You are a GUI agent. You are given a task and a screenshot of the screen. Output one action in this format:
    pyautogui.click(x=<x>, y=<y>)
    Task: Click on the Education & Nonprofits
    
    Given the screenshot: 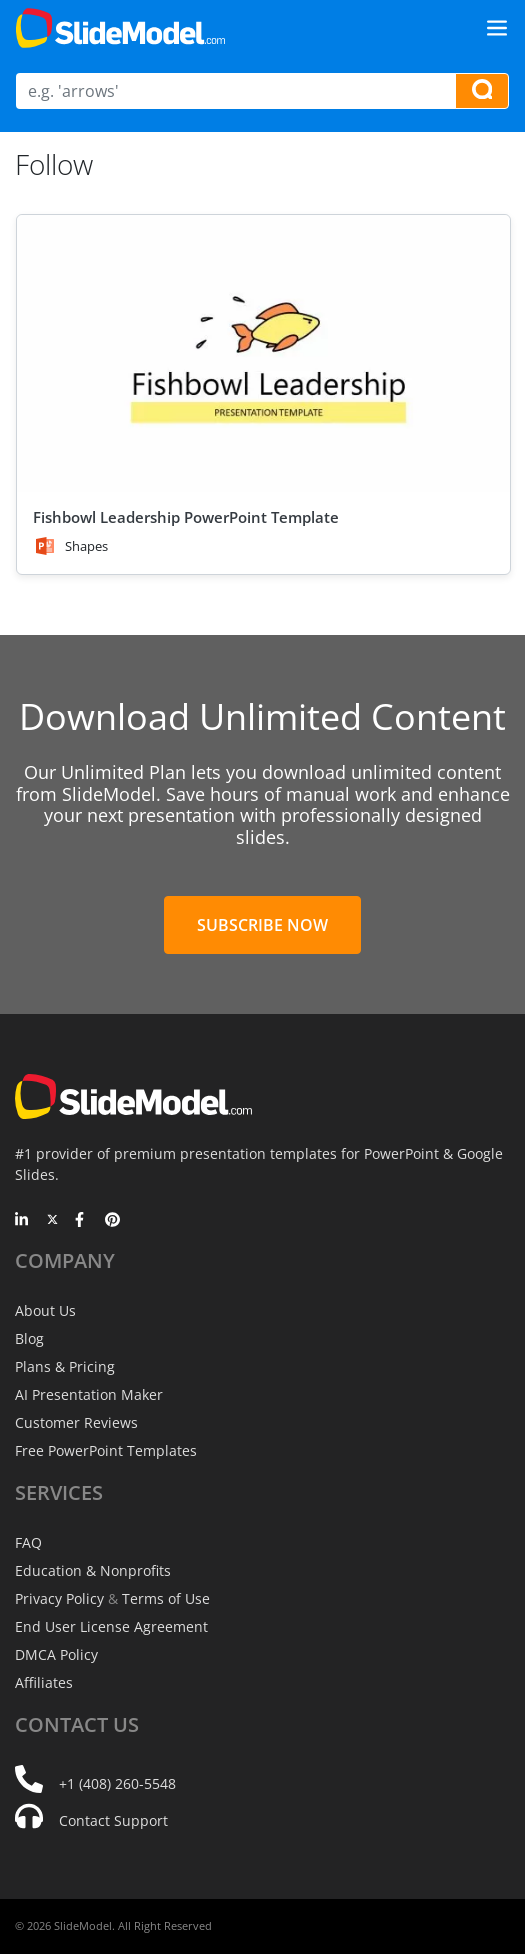 What is the action you would take?
    pyautogui.click(x=93, y=1570)
    